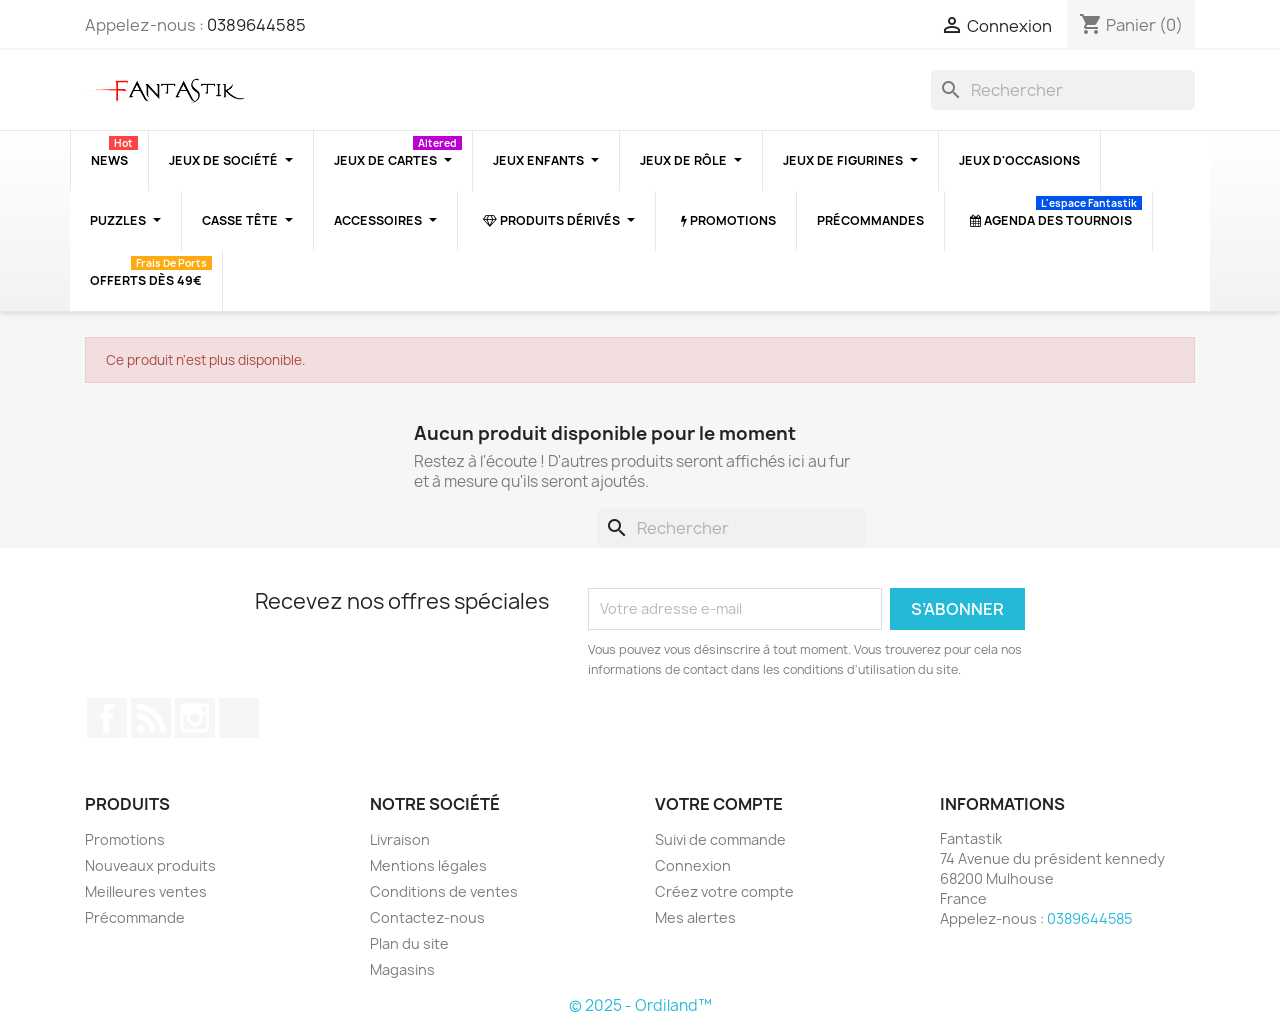 The image size is (1280, 1032). Describe the element at coordinates (719, 804) in the screenshot. I see `Votre compte` at that location.